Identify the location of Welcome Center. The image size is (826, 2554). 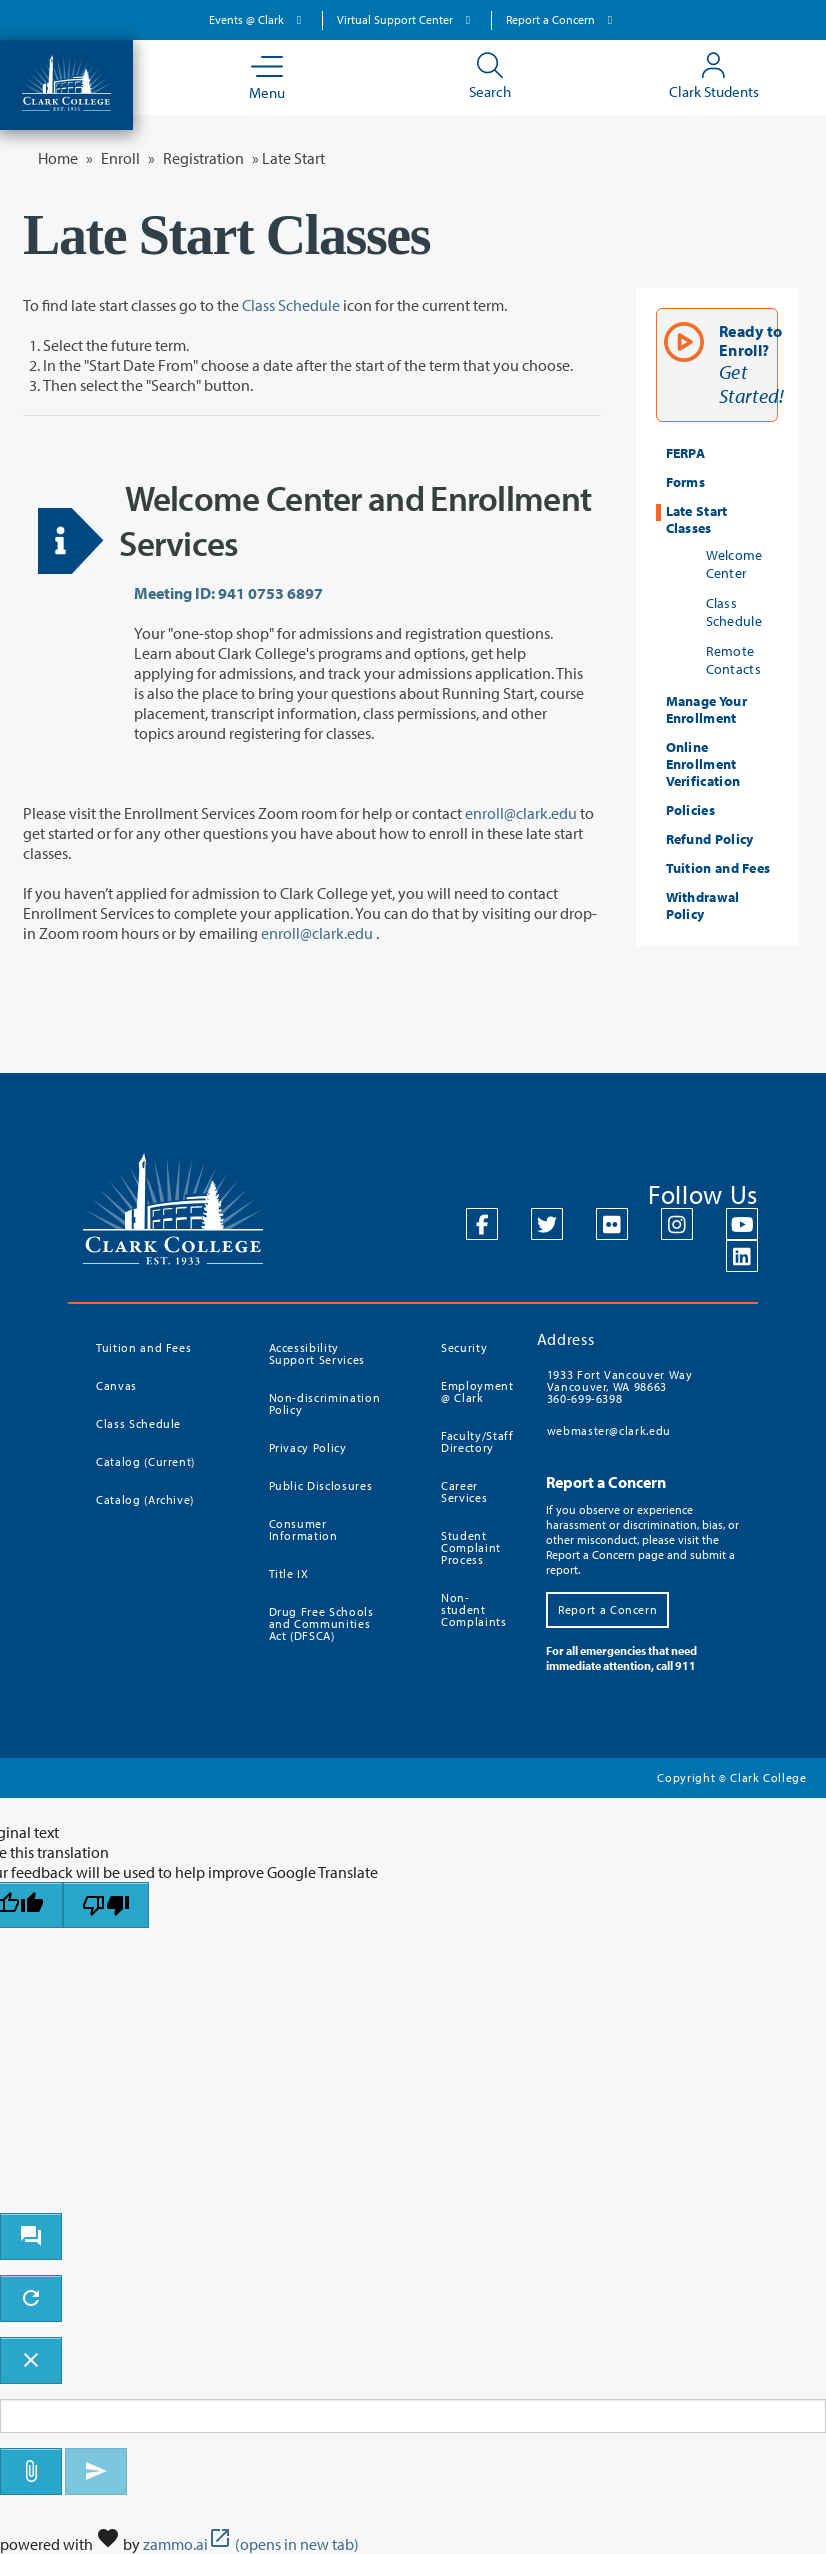
(734, 564).